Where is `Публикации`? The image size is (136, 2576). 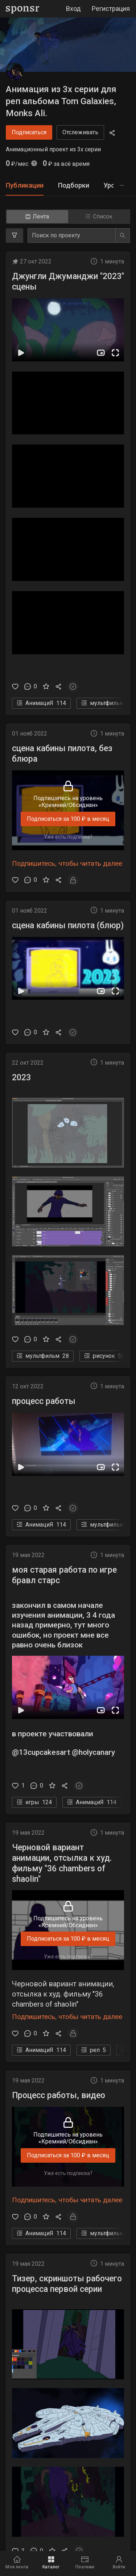 Публикации is located at coordinates (25, 185).